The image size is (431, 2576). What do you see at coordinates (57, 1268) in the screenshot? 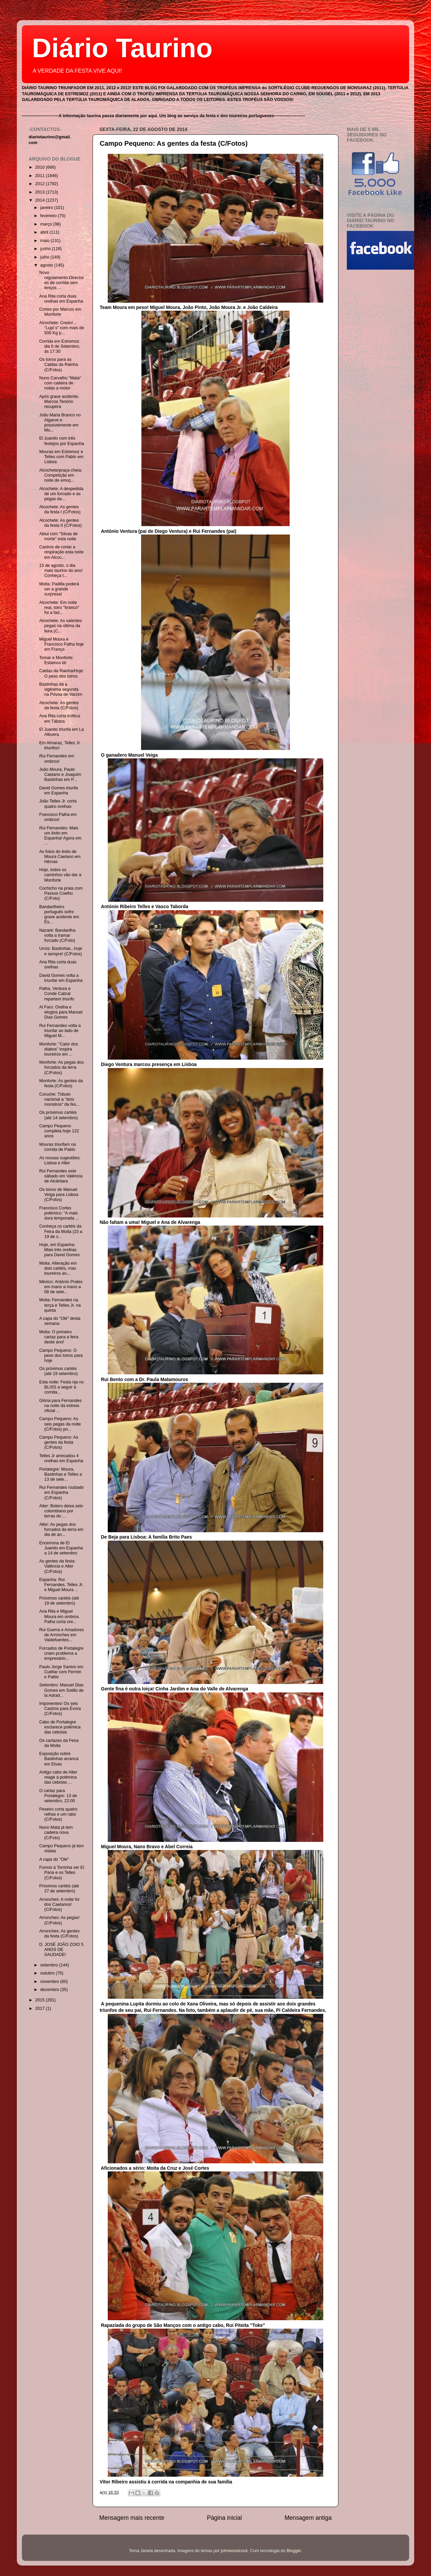
I see `Moita: Alteração em dois cartéis, mas toureiros an...` at bounding box center [57, 1268].